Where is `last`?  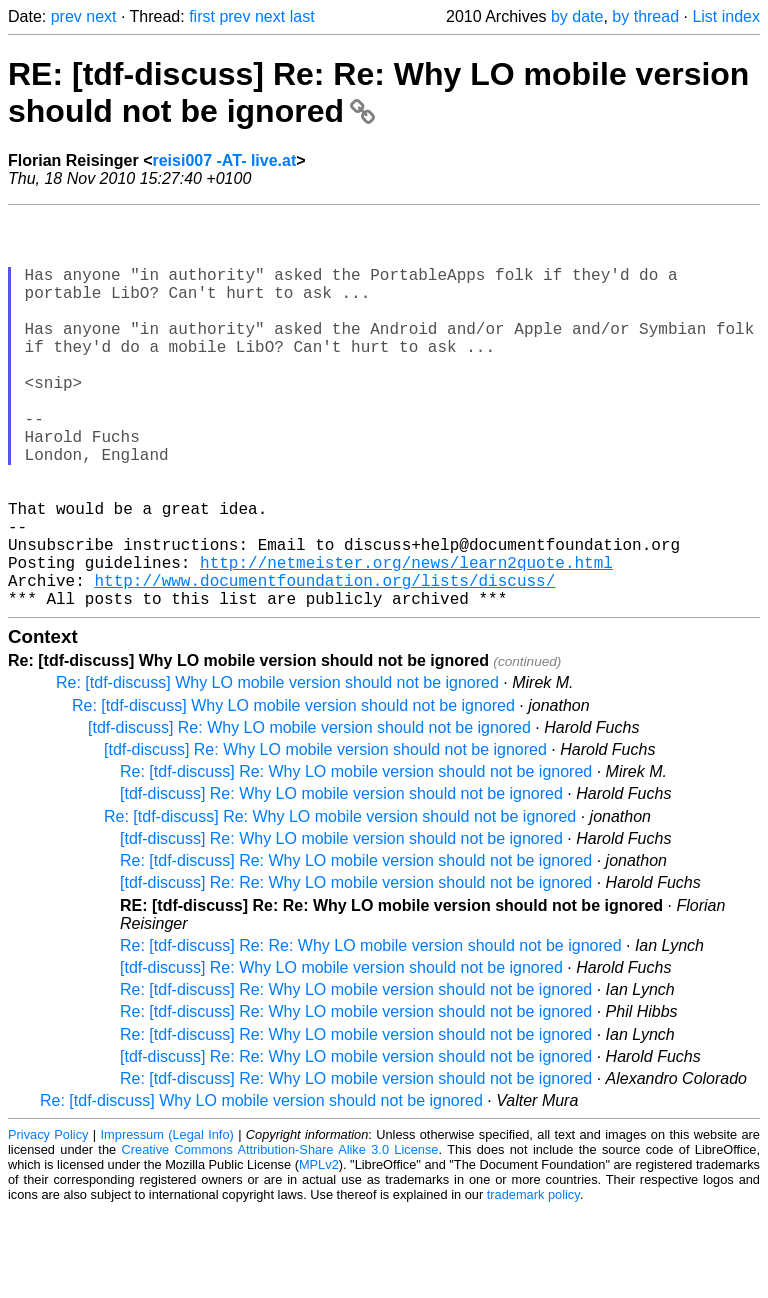
last is located at coordinates (302, 16).